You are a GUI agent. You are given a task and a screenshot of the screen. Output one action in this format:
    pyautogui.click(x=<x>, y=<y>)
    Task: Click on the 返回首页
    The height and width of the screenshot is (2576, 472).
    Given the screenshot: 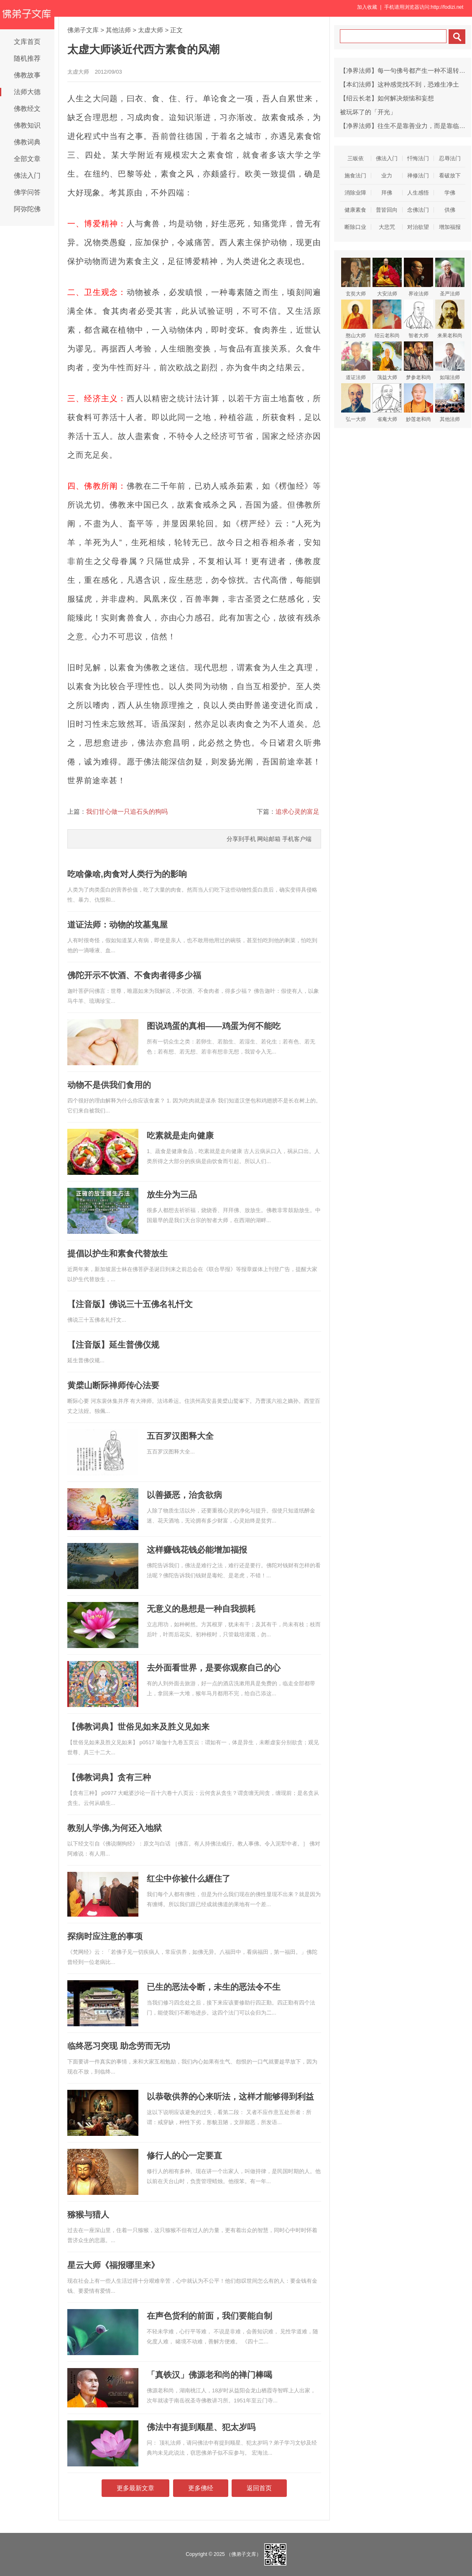 What is the action you would take?
    pyautogui.click(x=259, y=2487)
    